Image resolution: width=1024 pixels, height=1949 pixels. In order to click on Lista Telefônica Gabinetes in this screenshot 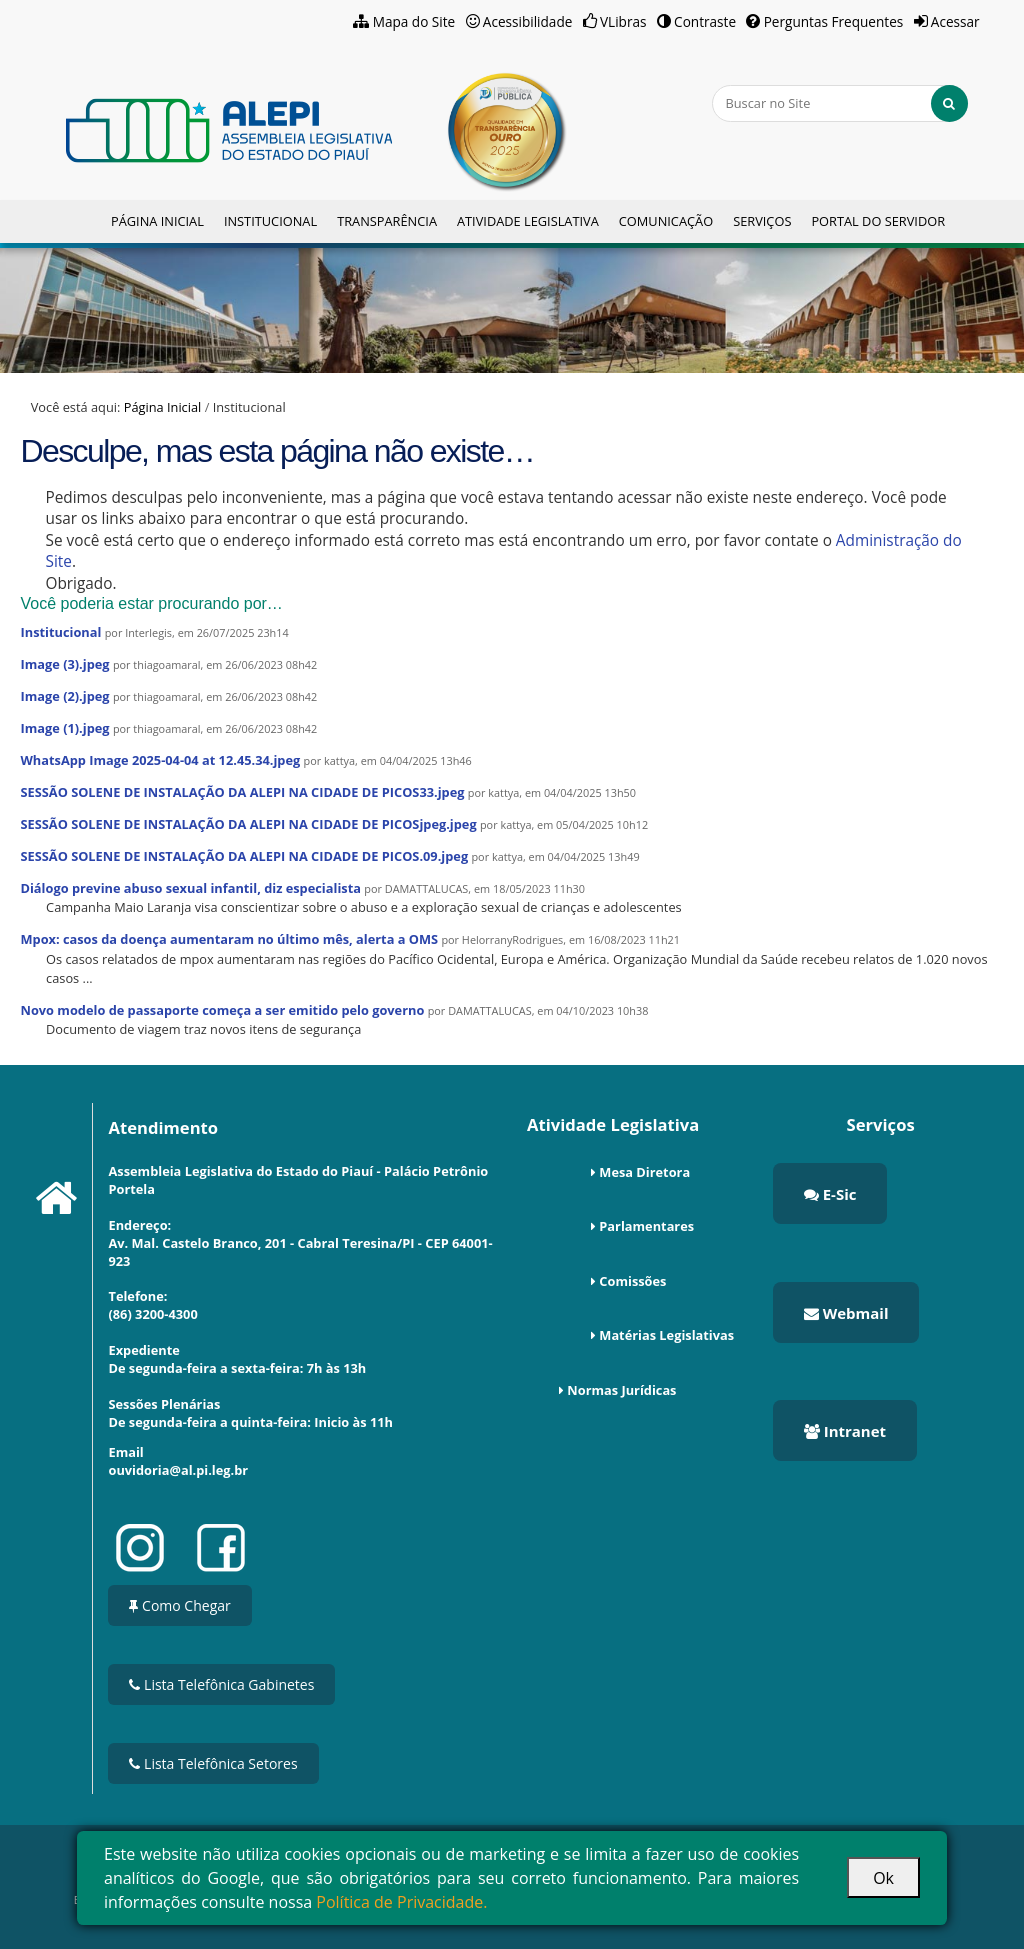, I will do `click(221, 1684)`.